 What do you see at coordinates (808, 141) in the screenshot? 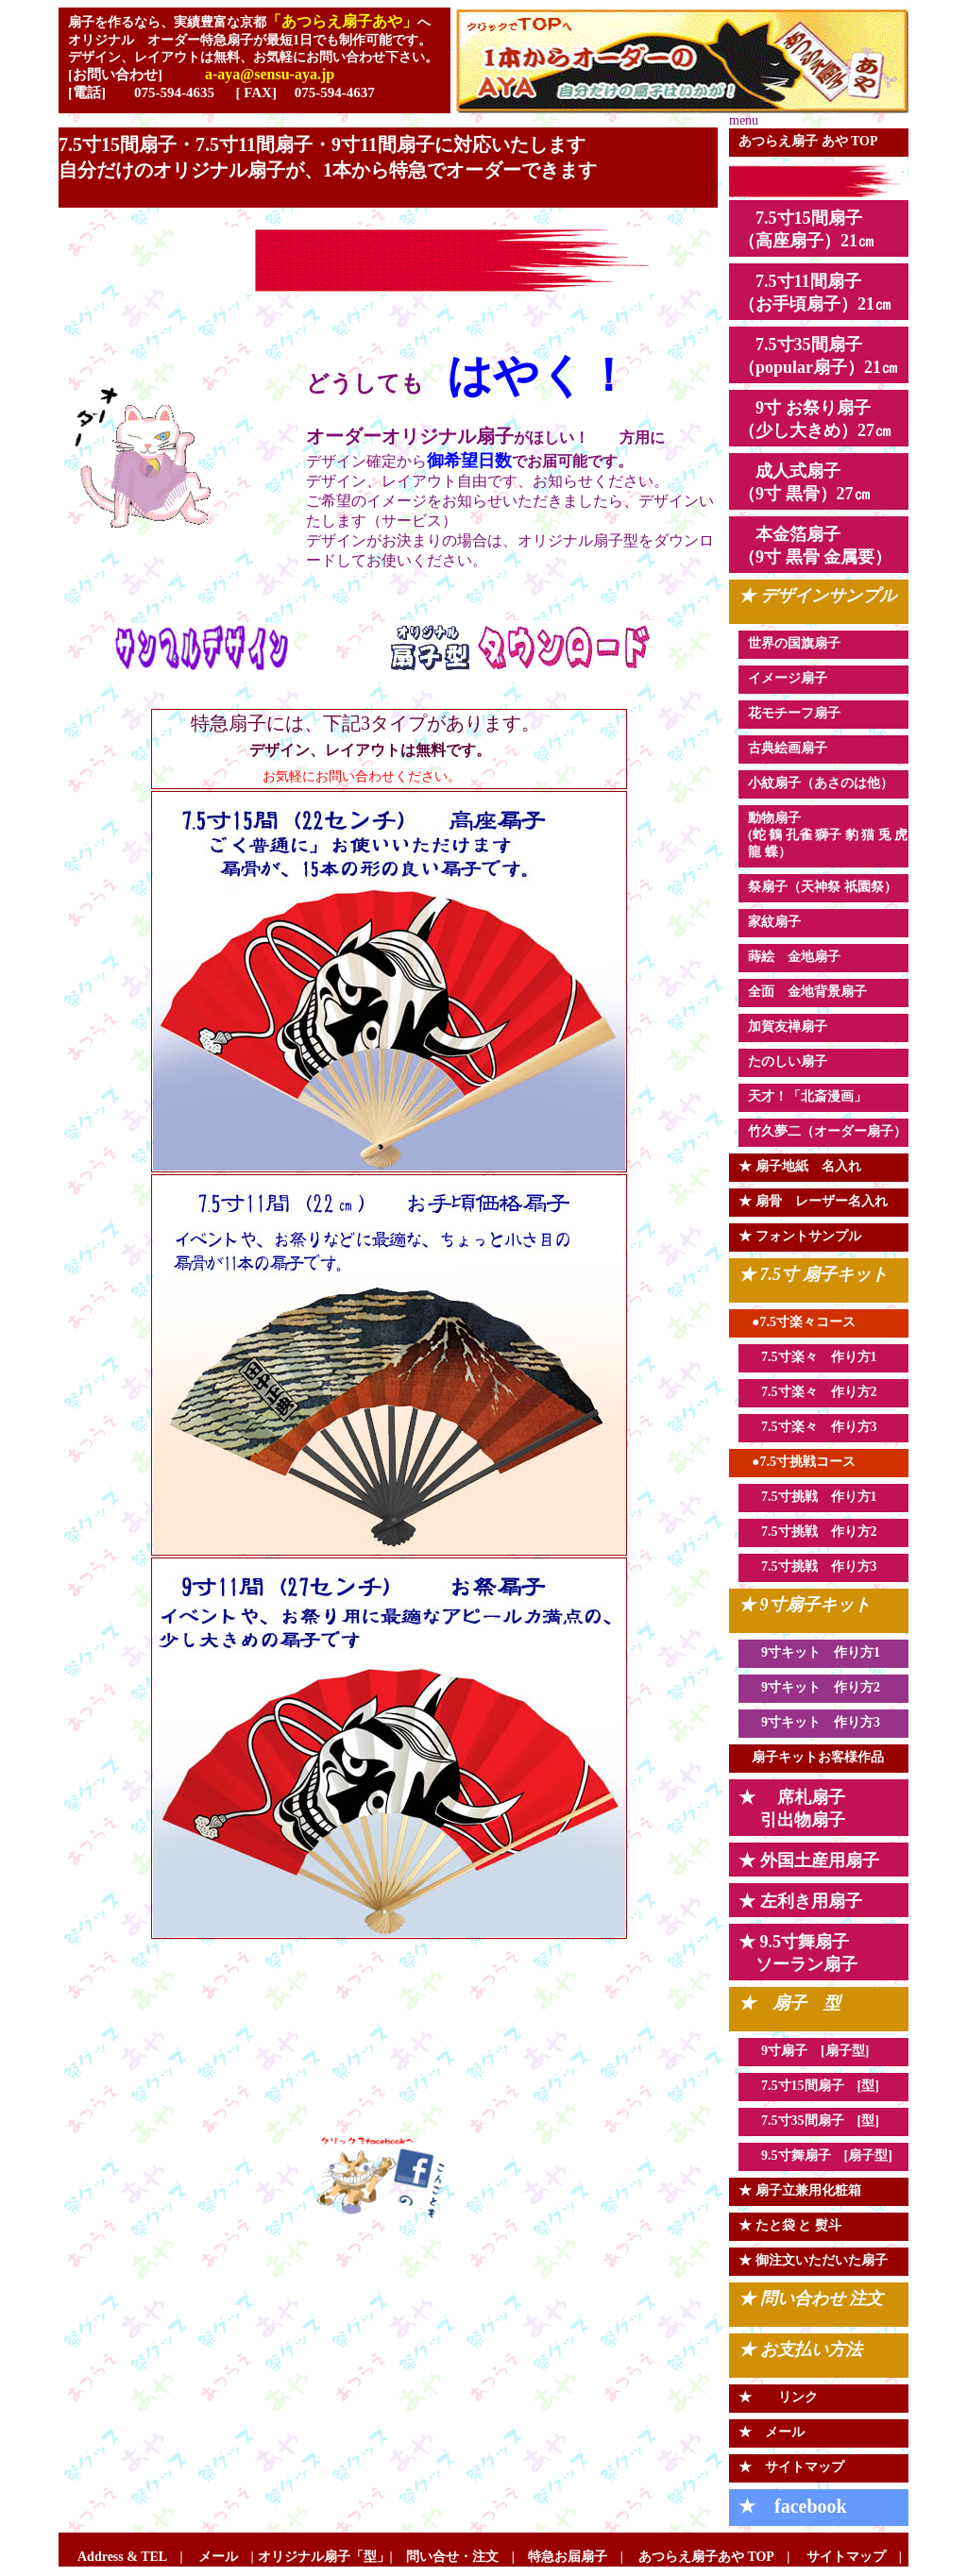
I see `あつらえ扇子 あや TOP` at bounding box center [808, 141].